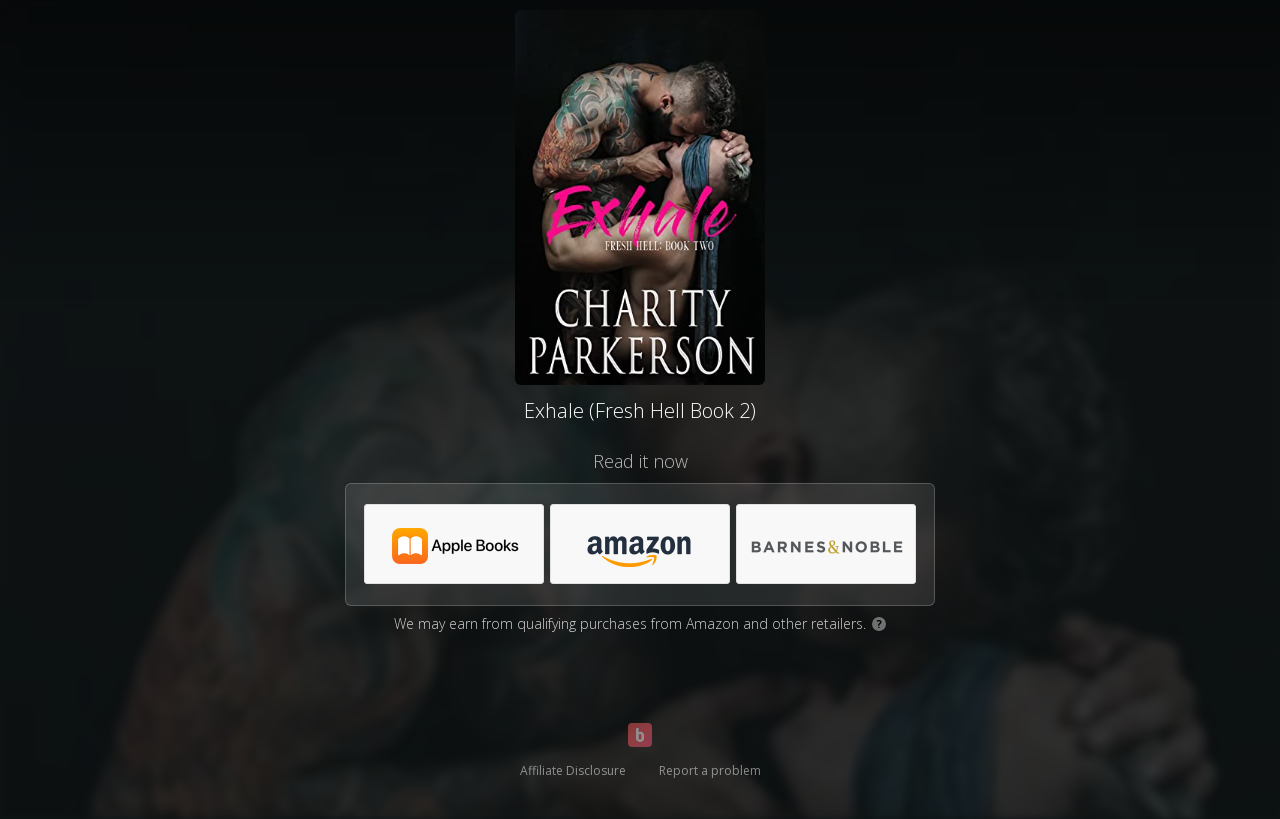 This screenshot has height=819, width=1280. I want to click on Report a problem, so click(710, 770).